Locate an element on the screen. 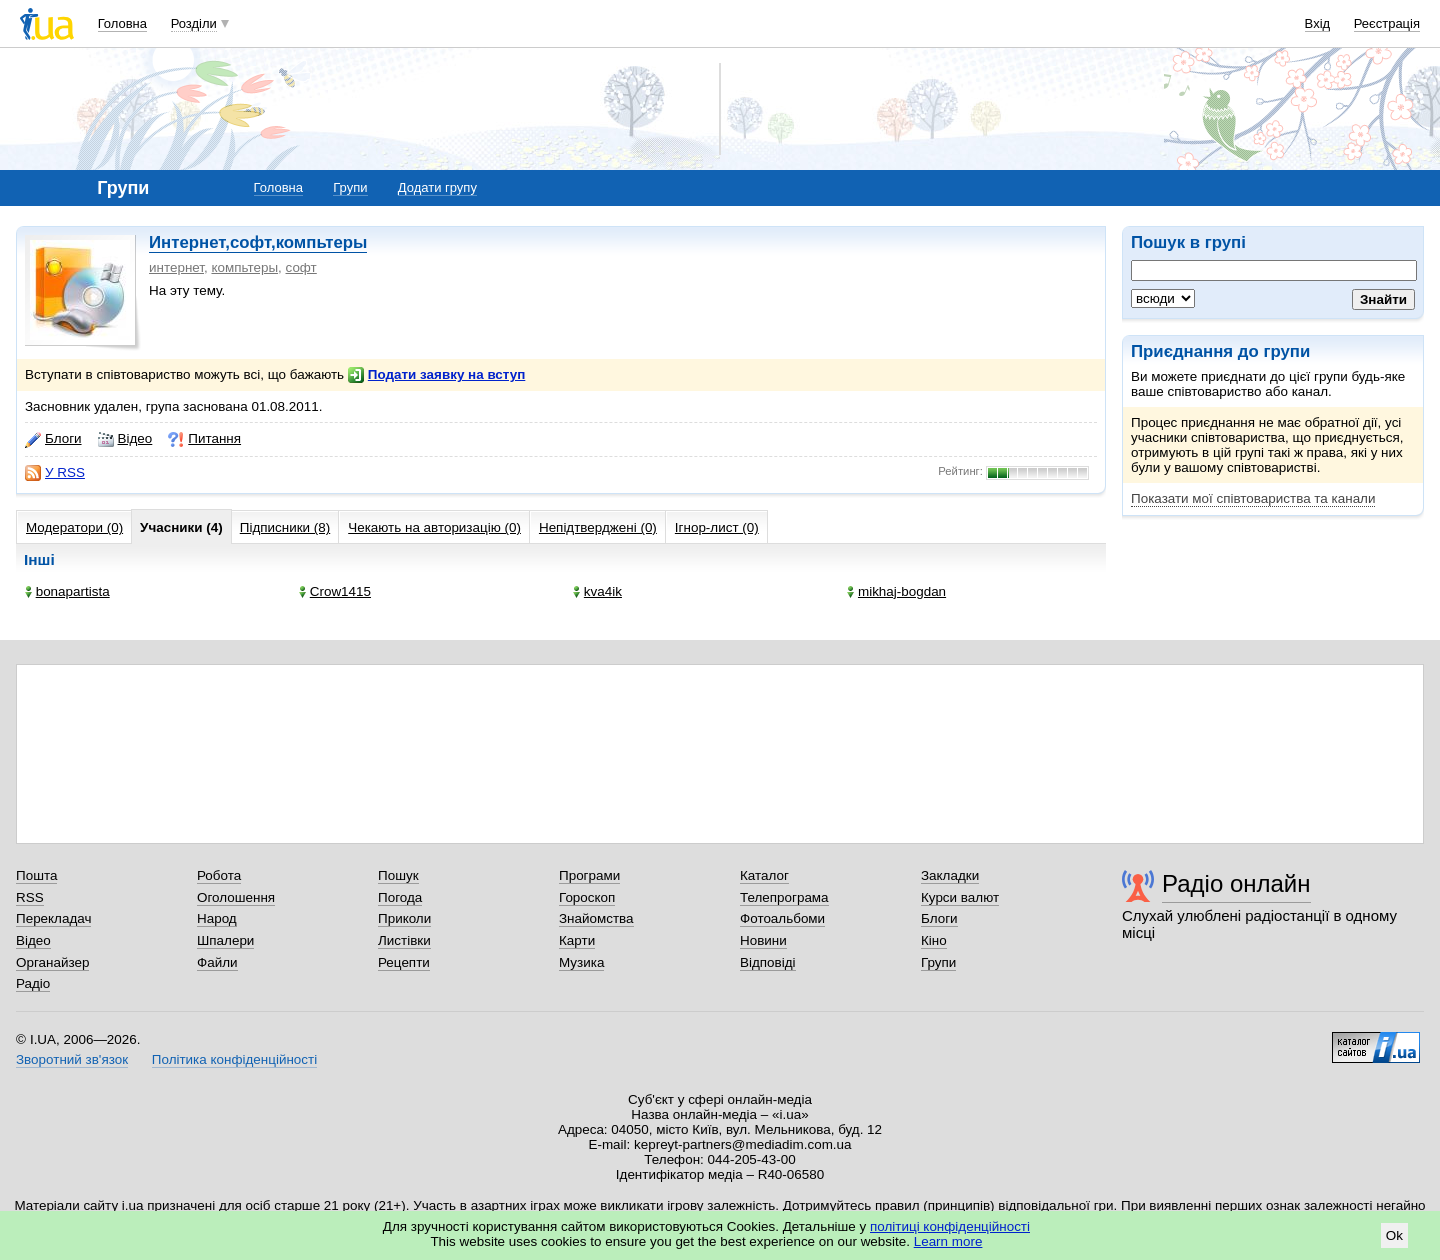 This screenshot has width=1440, height=1260. Файли is located at coordinates (217, 962).